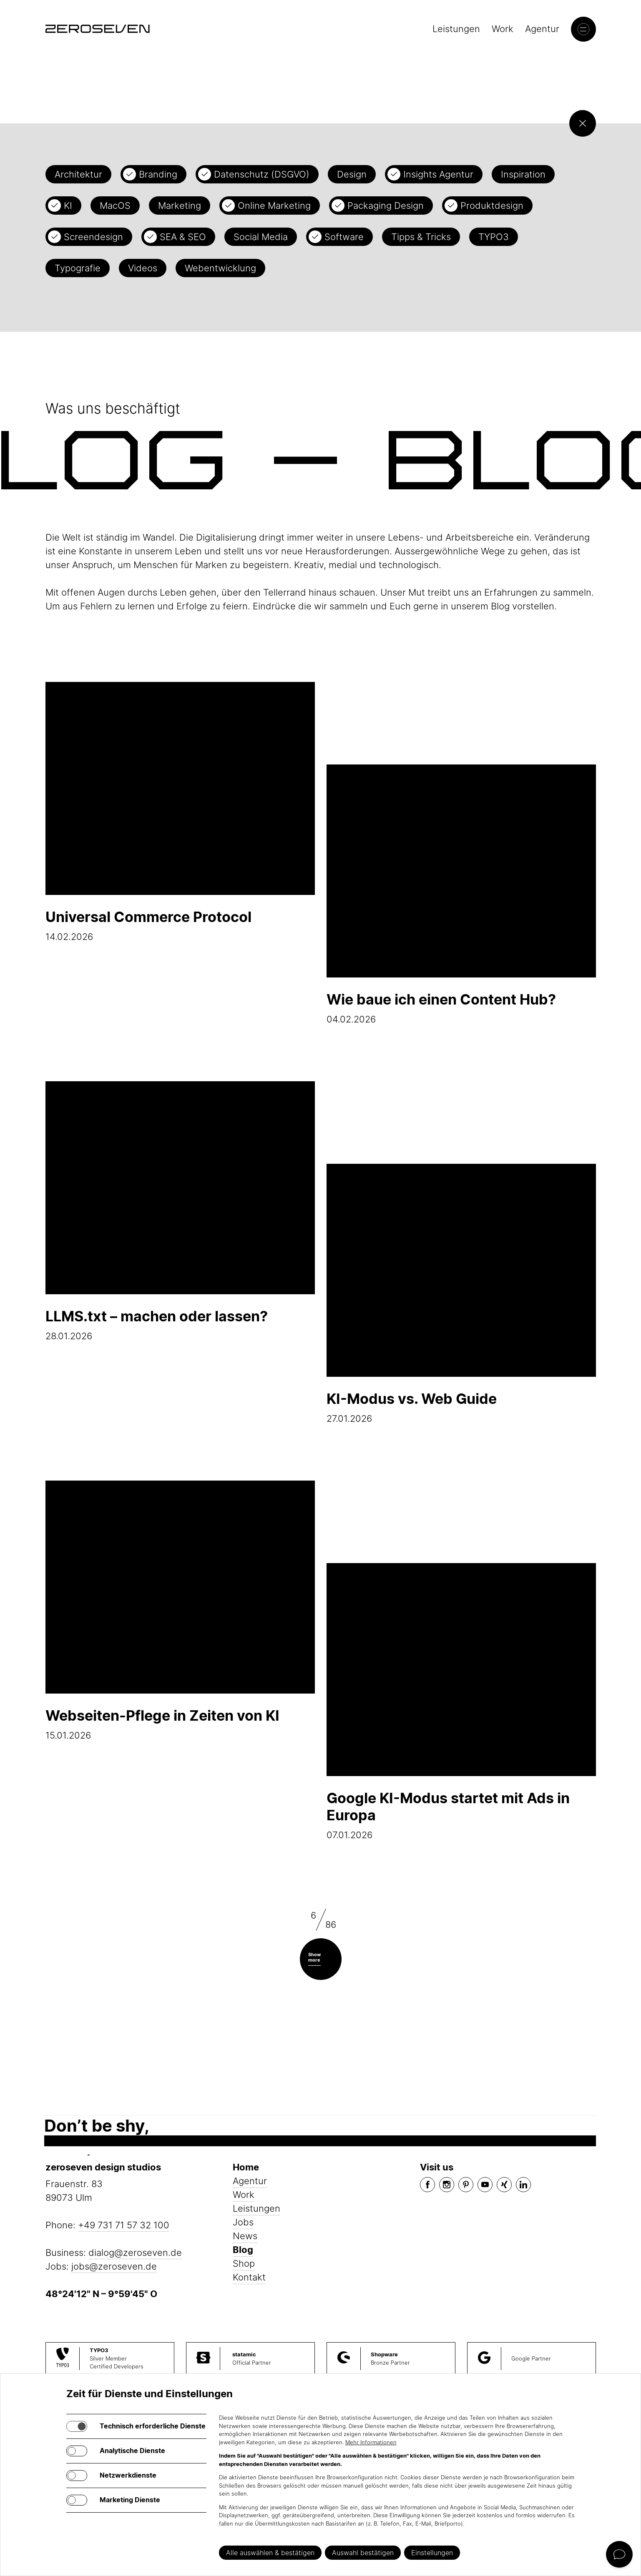  Describe the element at coordinates (314, 1957) in the screenshot. I see `Show more` at that location.